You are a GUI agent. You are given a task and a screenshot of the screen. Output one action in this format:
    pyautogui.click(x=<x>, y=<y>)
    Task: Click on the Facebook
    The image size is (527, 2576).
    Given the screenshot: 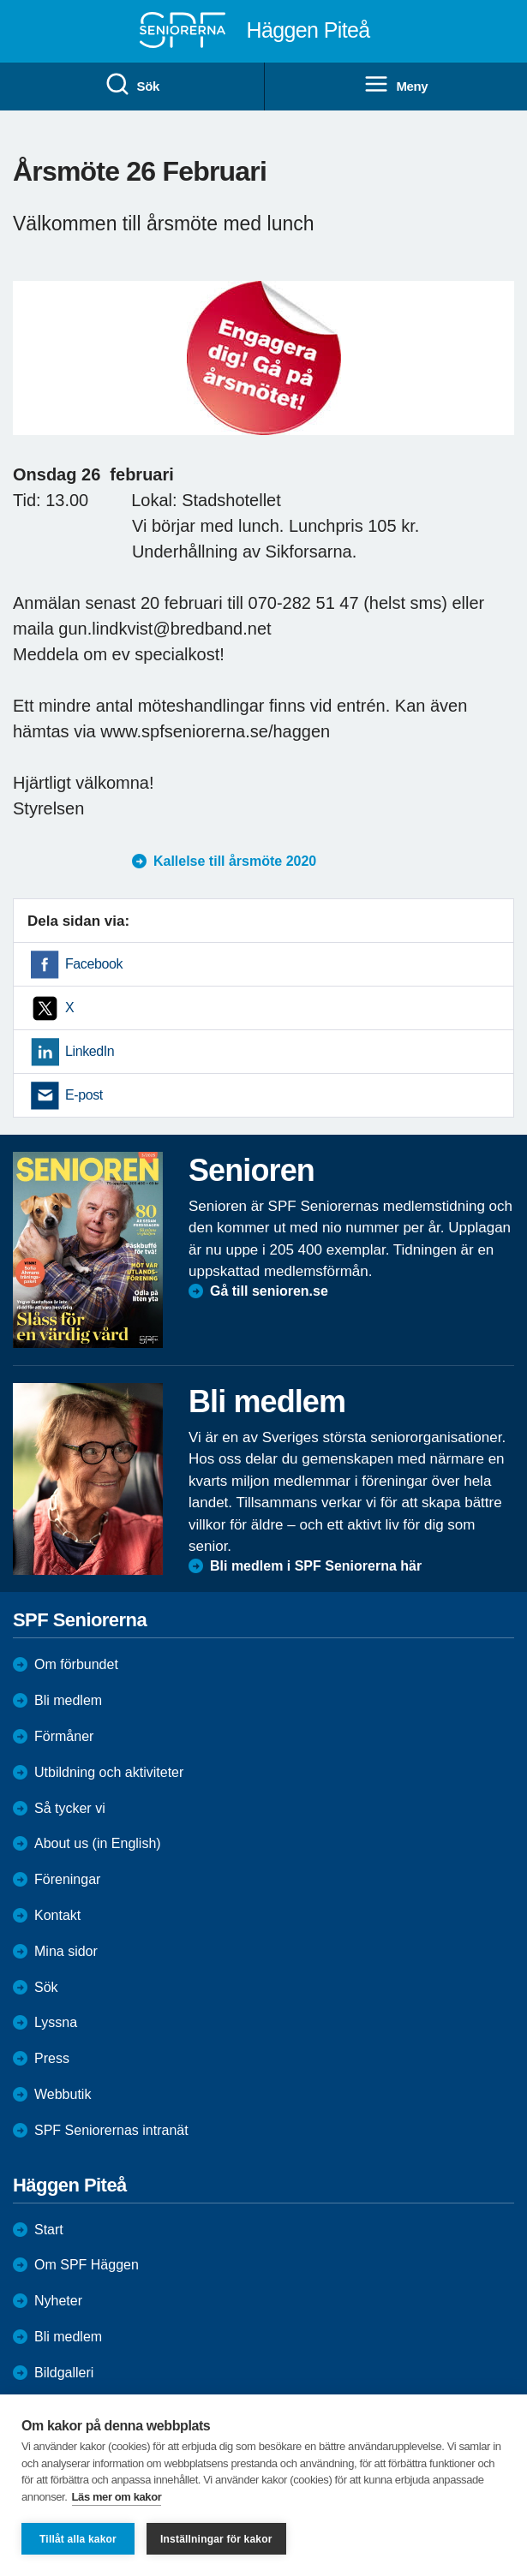 What is the action you would take?
    pyautogui.click(x=94, y=964)
    